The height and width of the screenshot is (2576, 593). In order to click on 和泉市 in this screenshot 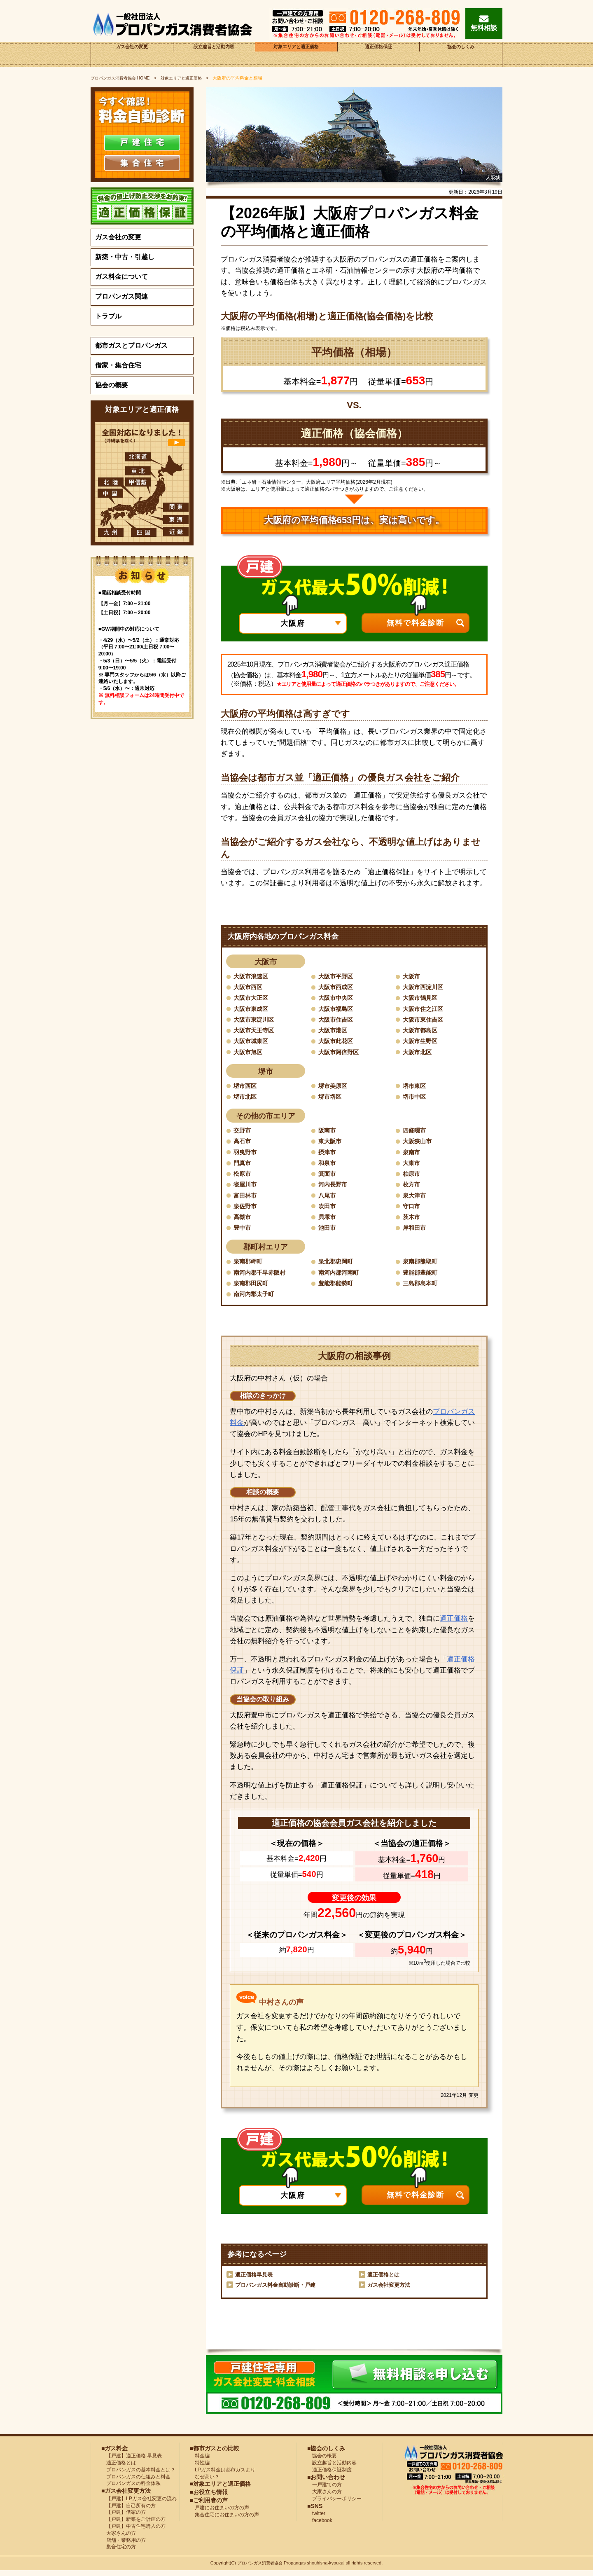, I will do `click(328, 1165)`.